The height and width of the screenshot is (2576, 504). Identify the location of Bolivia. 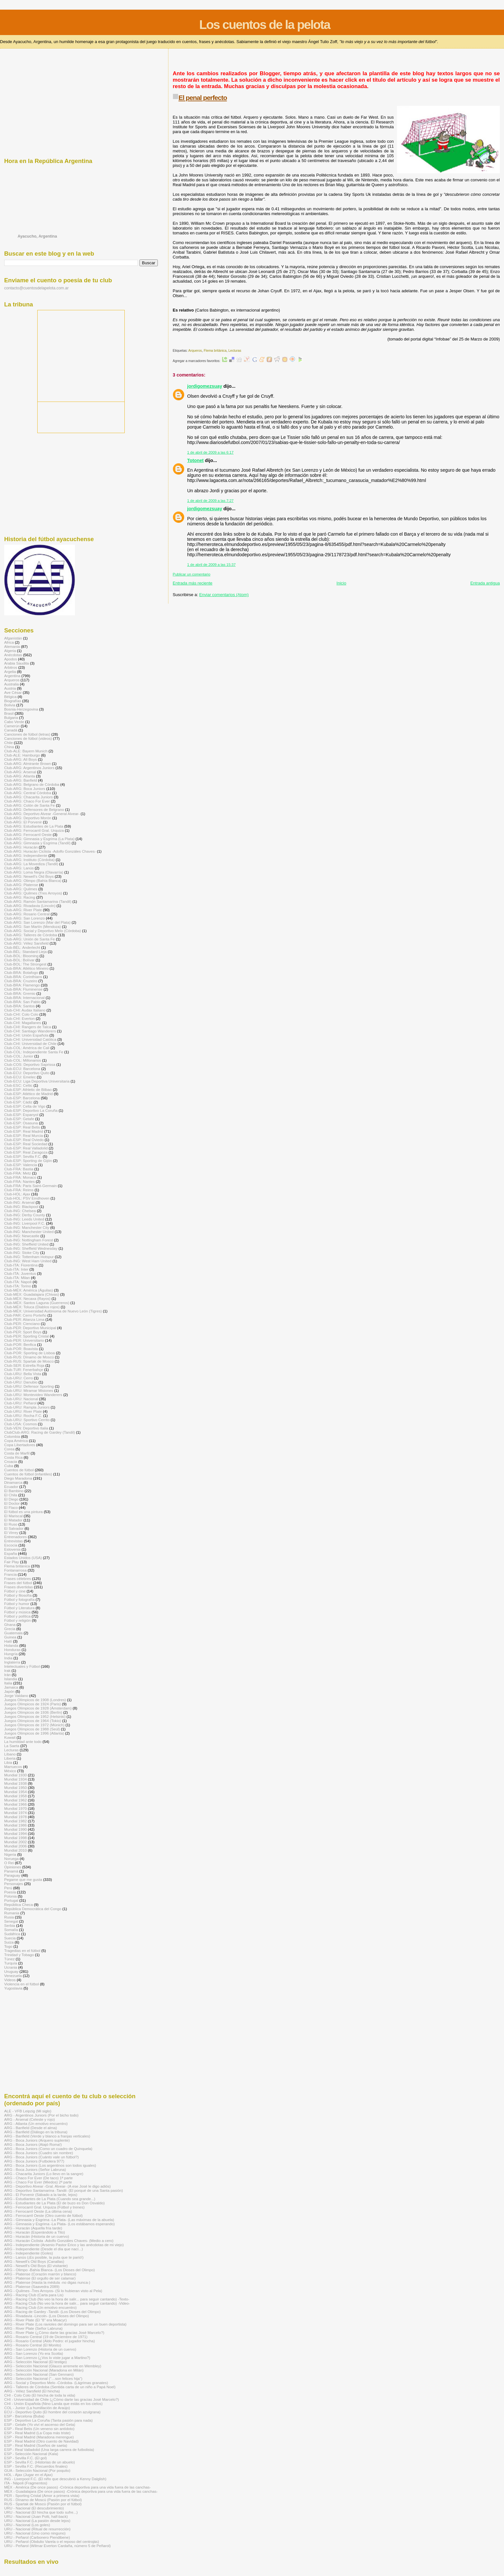
(9, 705).